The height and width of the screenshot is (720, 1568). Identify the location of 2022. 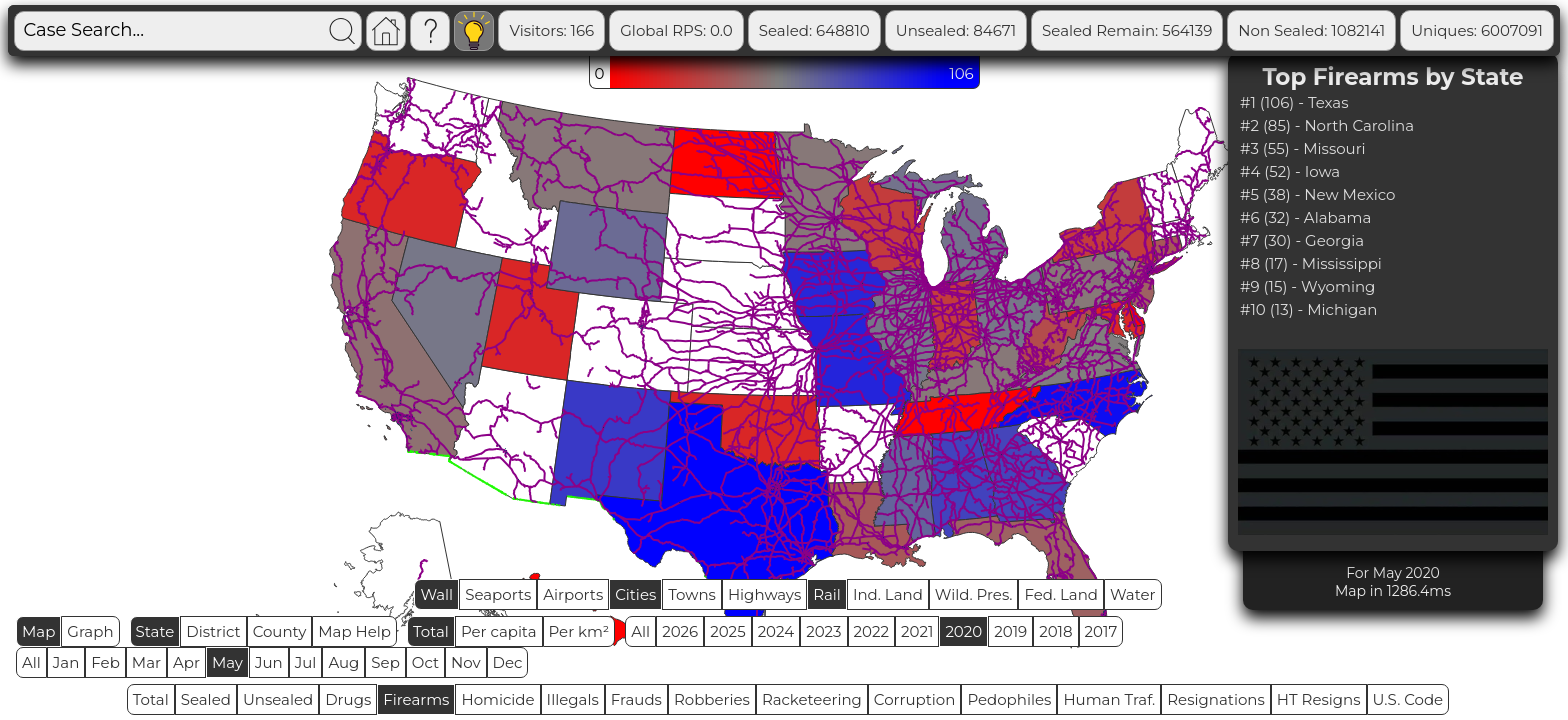
(871, 631).